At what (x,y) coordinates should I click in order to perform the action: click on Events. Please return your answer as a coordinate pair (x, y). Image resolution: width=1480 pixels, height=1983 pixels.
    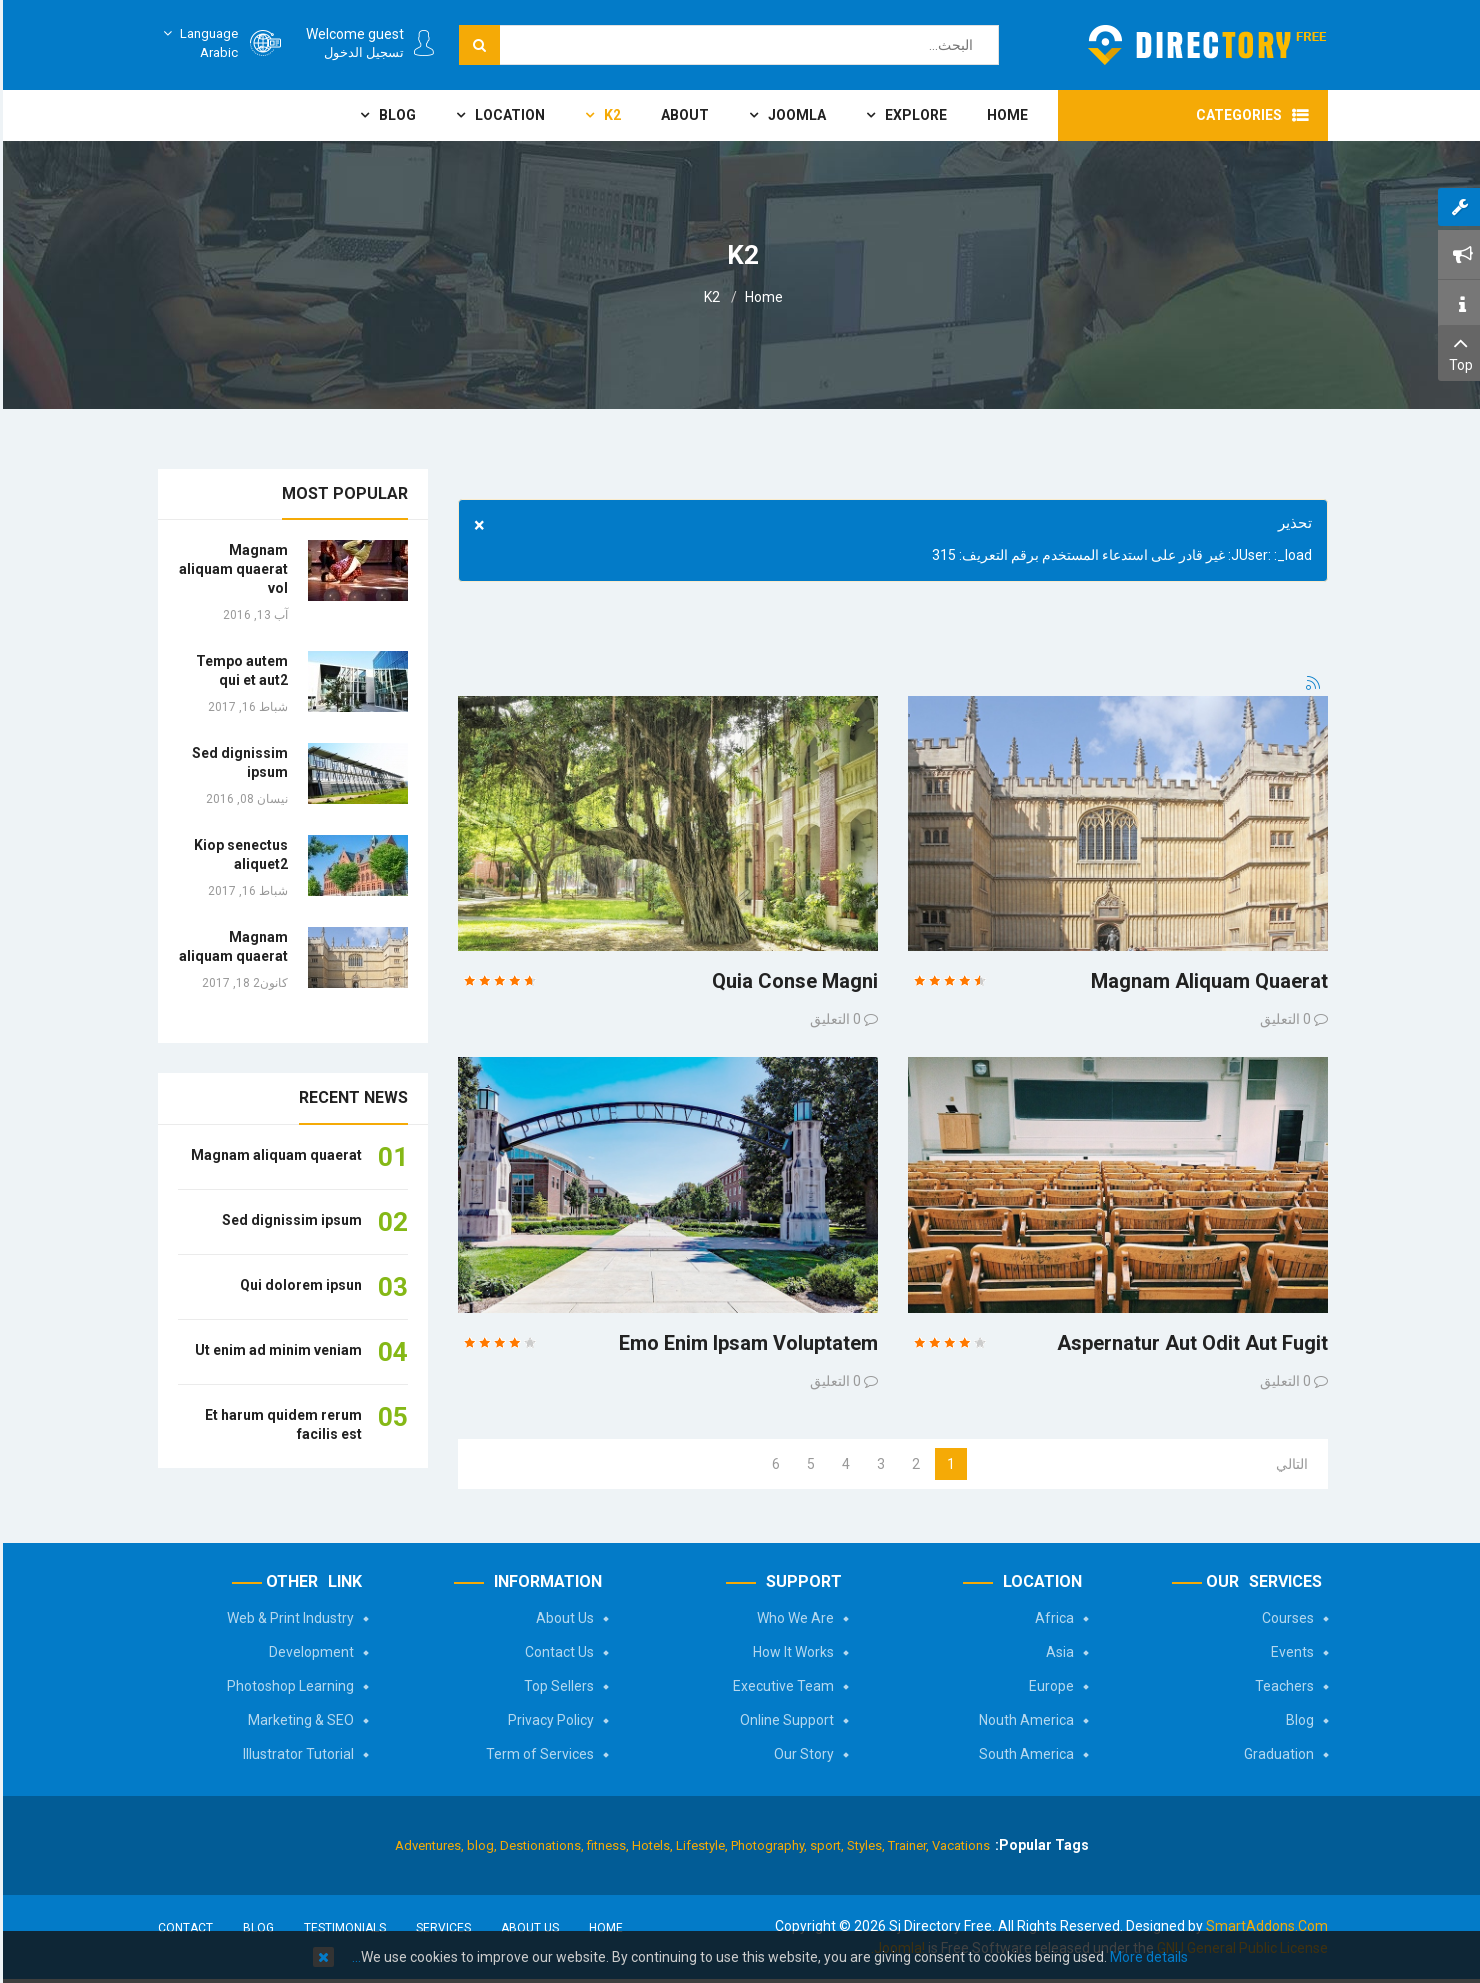
    Looking at the image, I should click on (1289, 1652).